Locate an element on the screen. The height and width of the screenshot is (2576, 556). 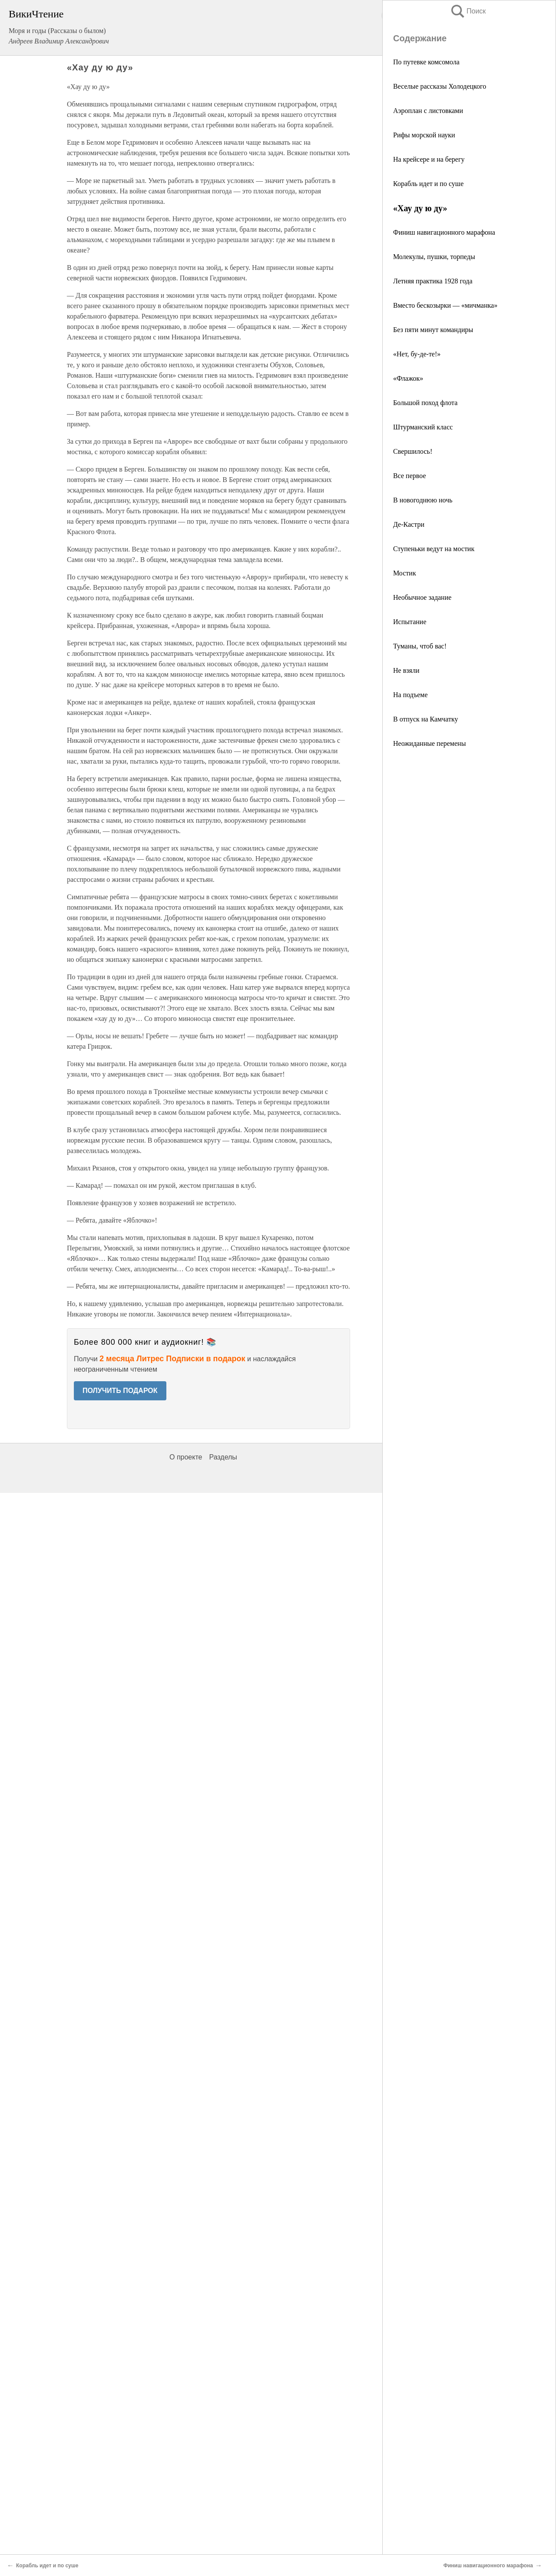
В отпуск на Камчатку is located at coordinates (425, 719).